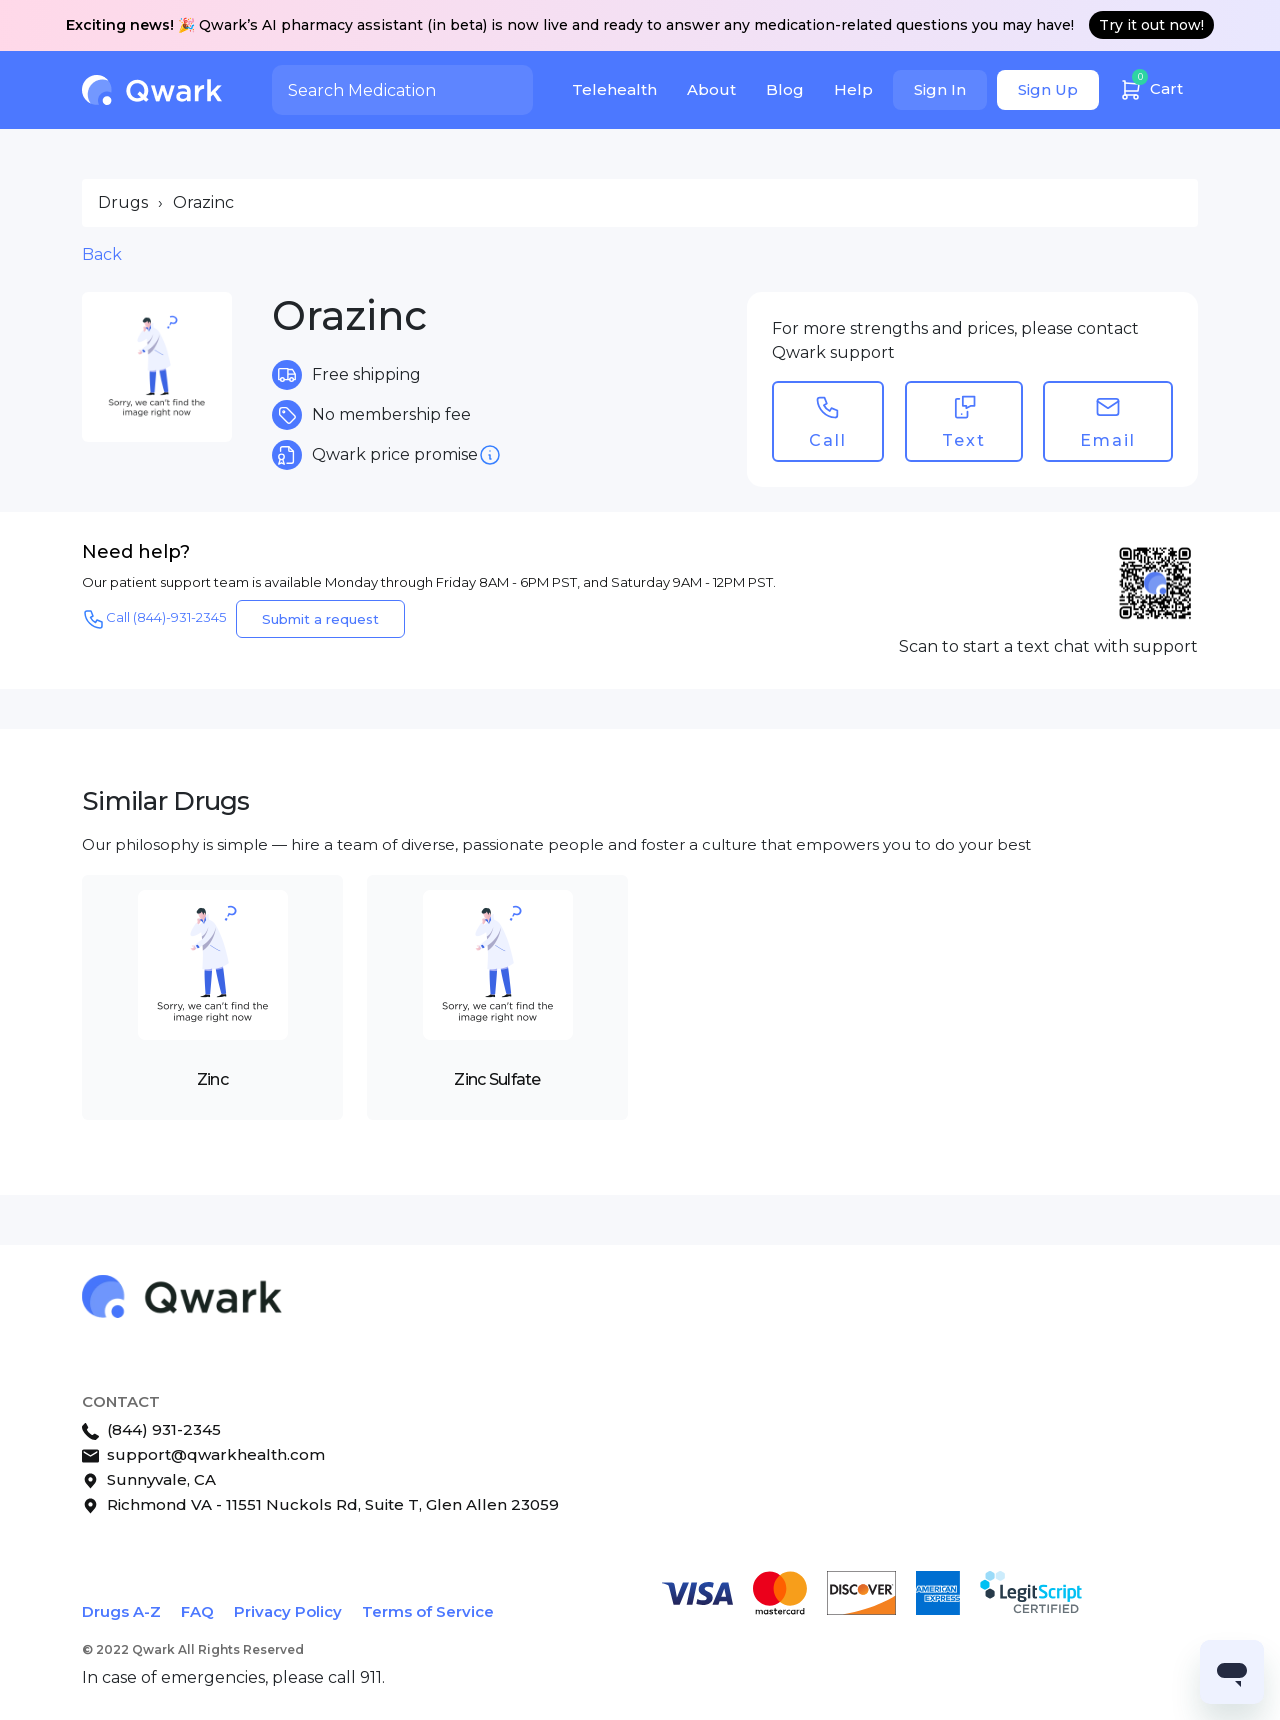 The image size is (1280, 1720). I want to click on Cart, so click(1151, 86).